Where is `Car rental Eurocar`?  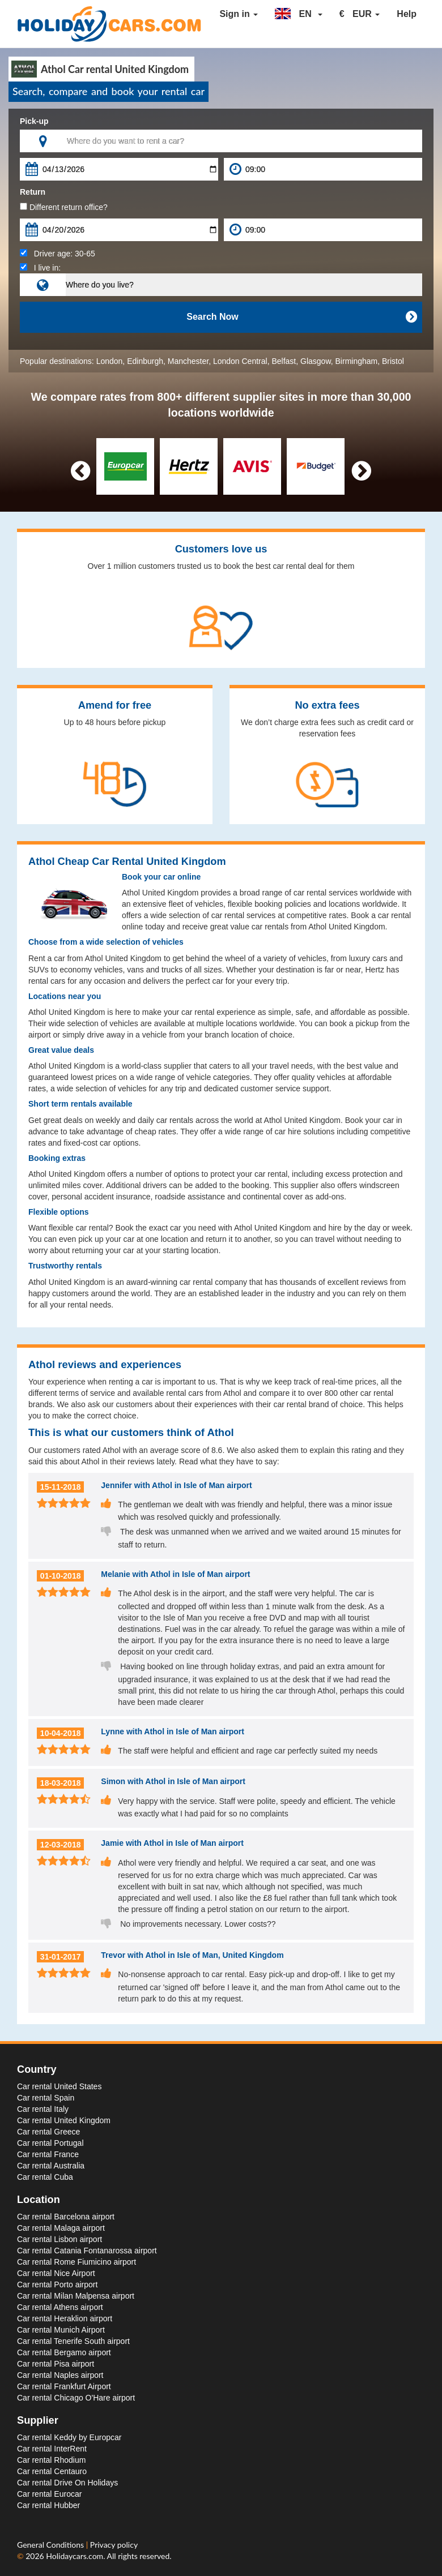 Car rental Eurocar is located at coordinates (49, 2493).